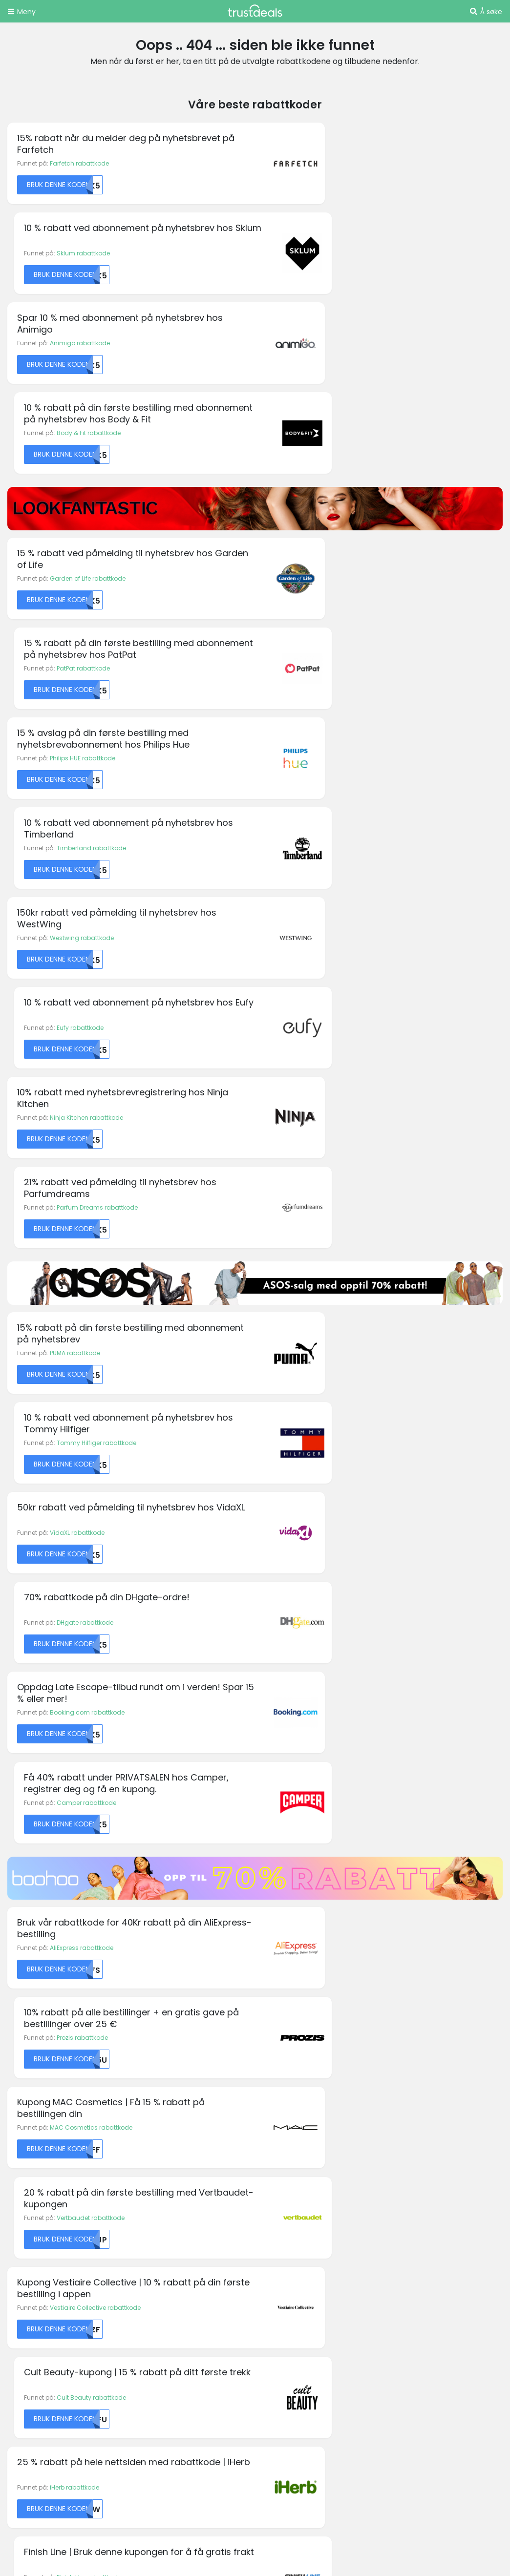 This screenshot has width=510, height=2576. I want to click on Amazon, so click(20, 2033).